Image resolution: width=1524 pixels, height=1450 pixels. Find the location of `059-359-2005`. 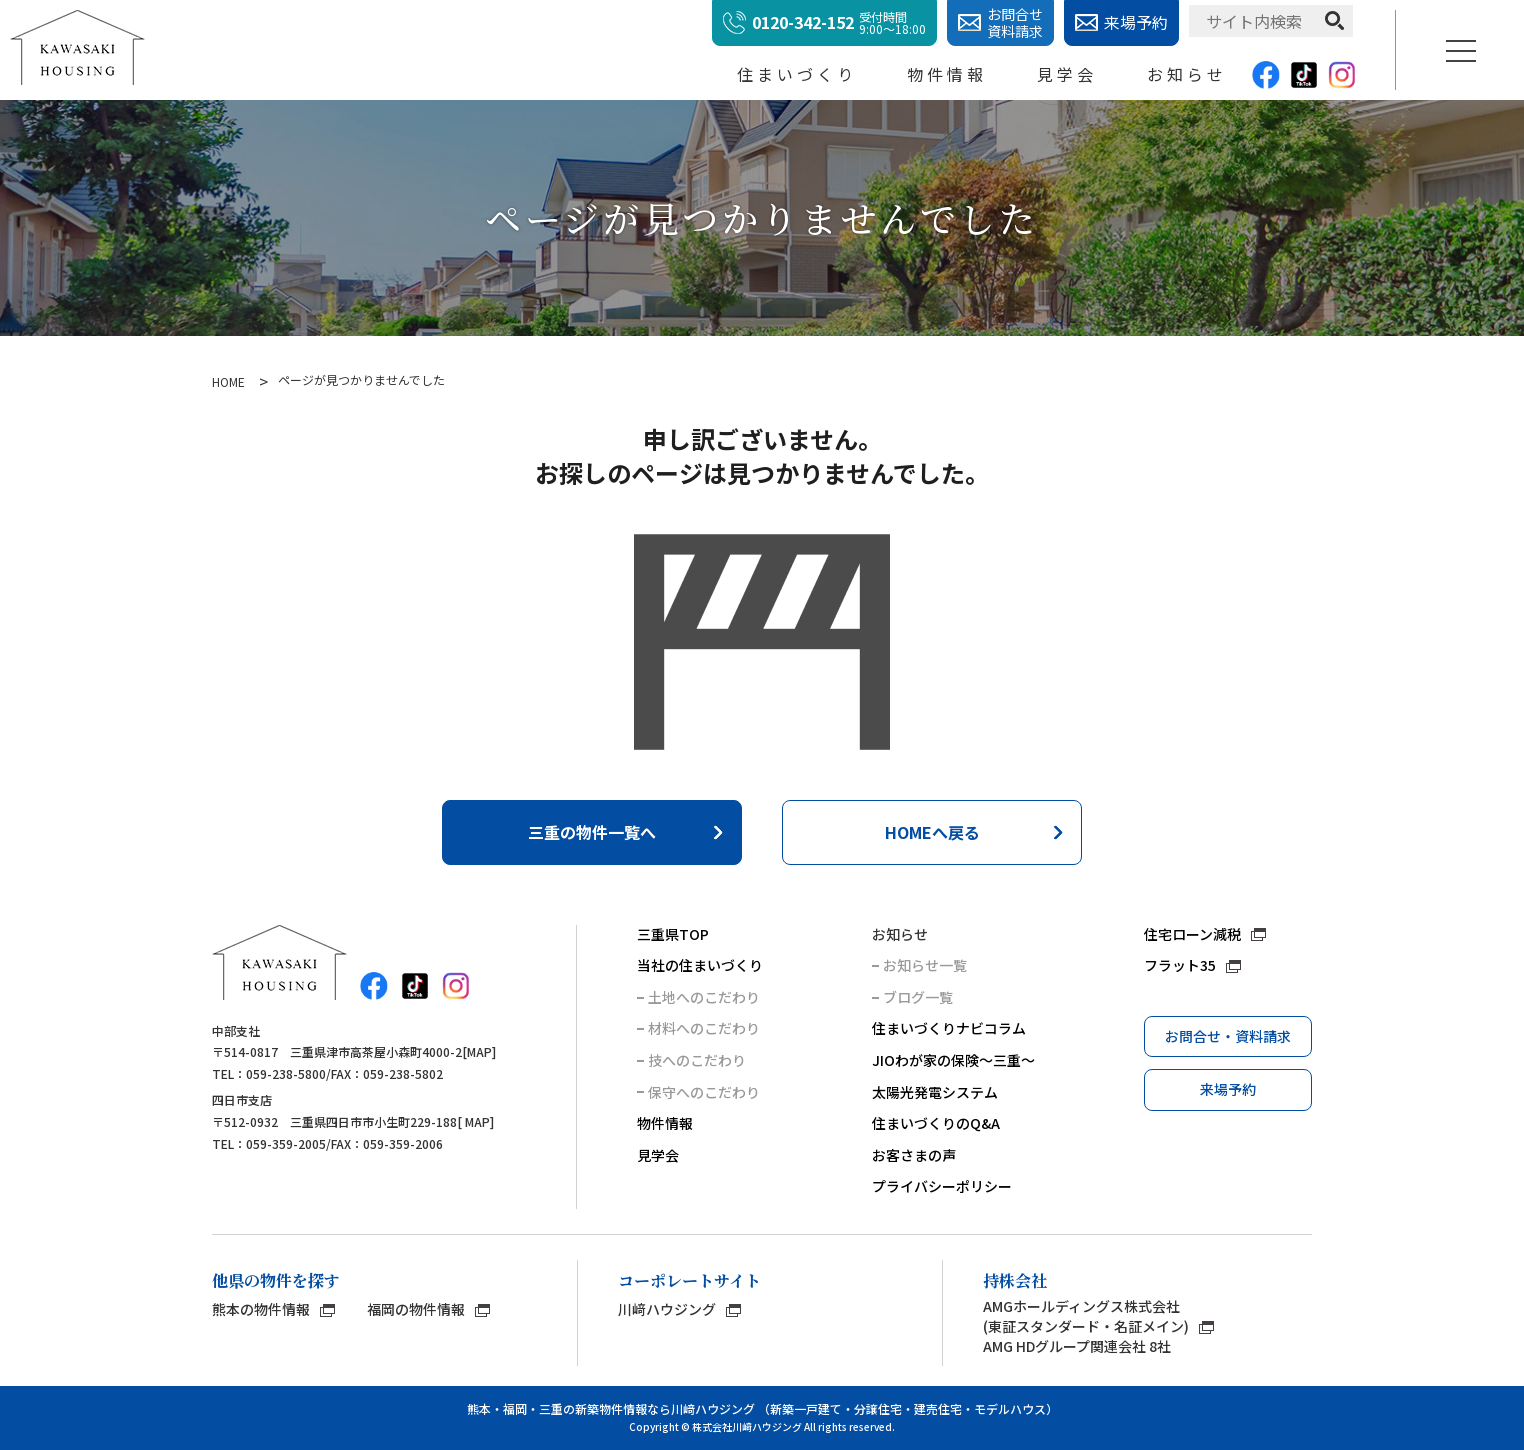

059-359-2005 is located at coordinates (286, 1143).